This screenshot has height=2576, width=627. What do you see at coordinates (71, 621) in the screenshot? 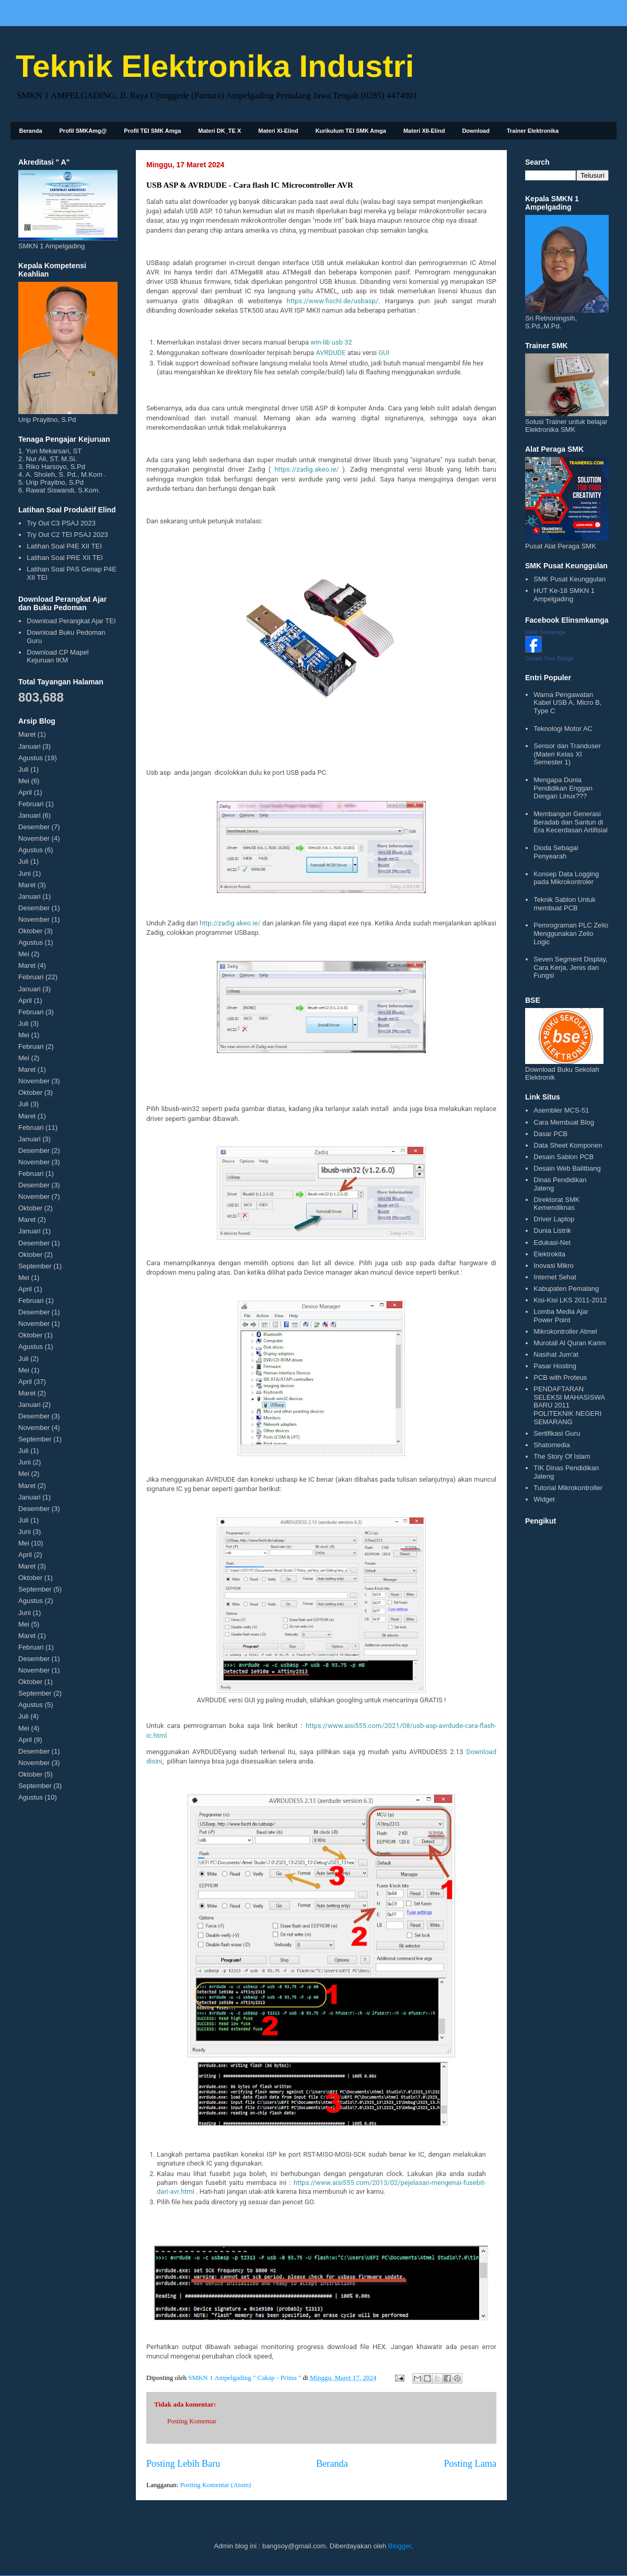
I see `Download Perangkat Ajar TEI` at bounding box center [71, 621].